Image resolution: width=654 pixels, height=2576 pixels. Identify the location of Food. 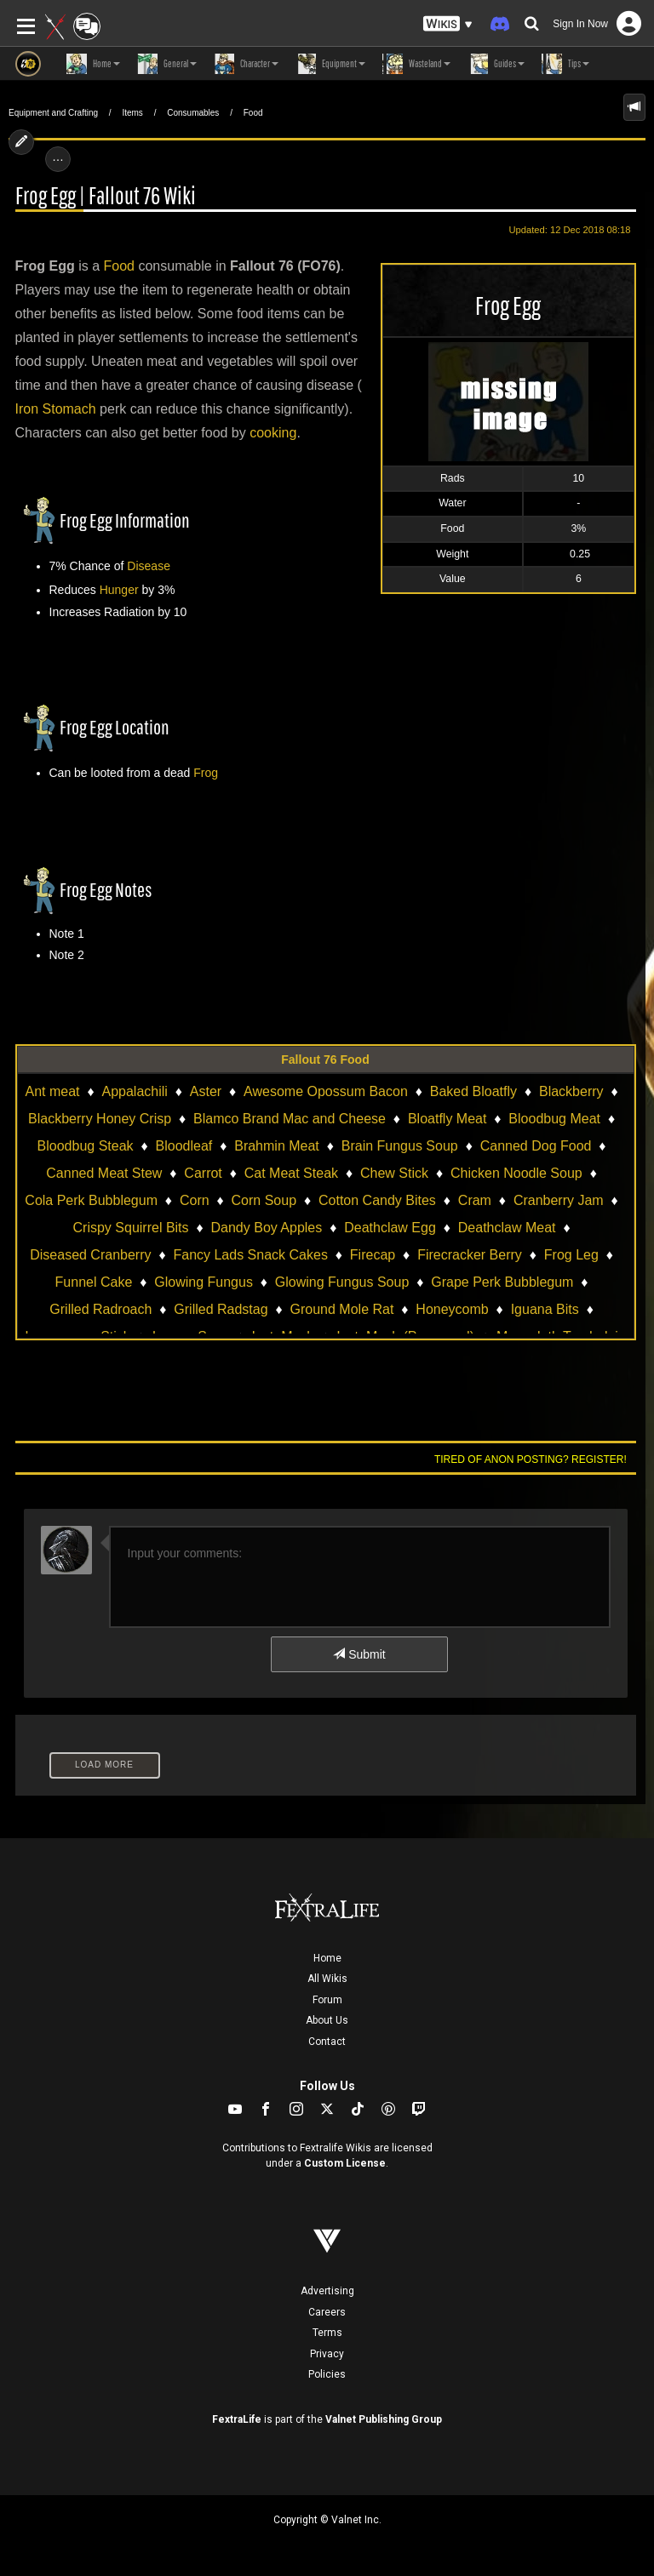
(253, 112).